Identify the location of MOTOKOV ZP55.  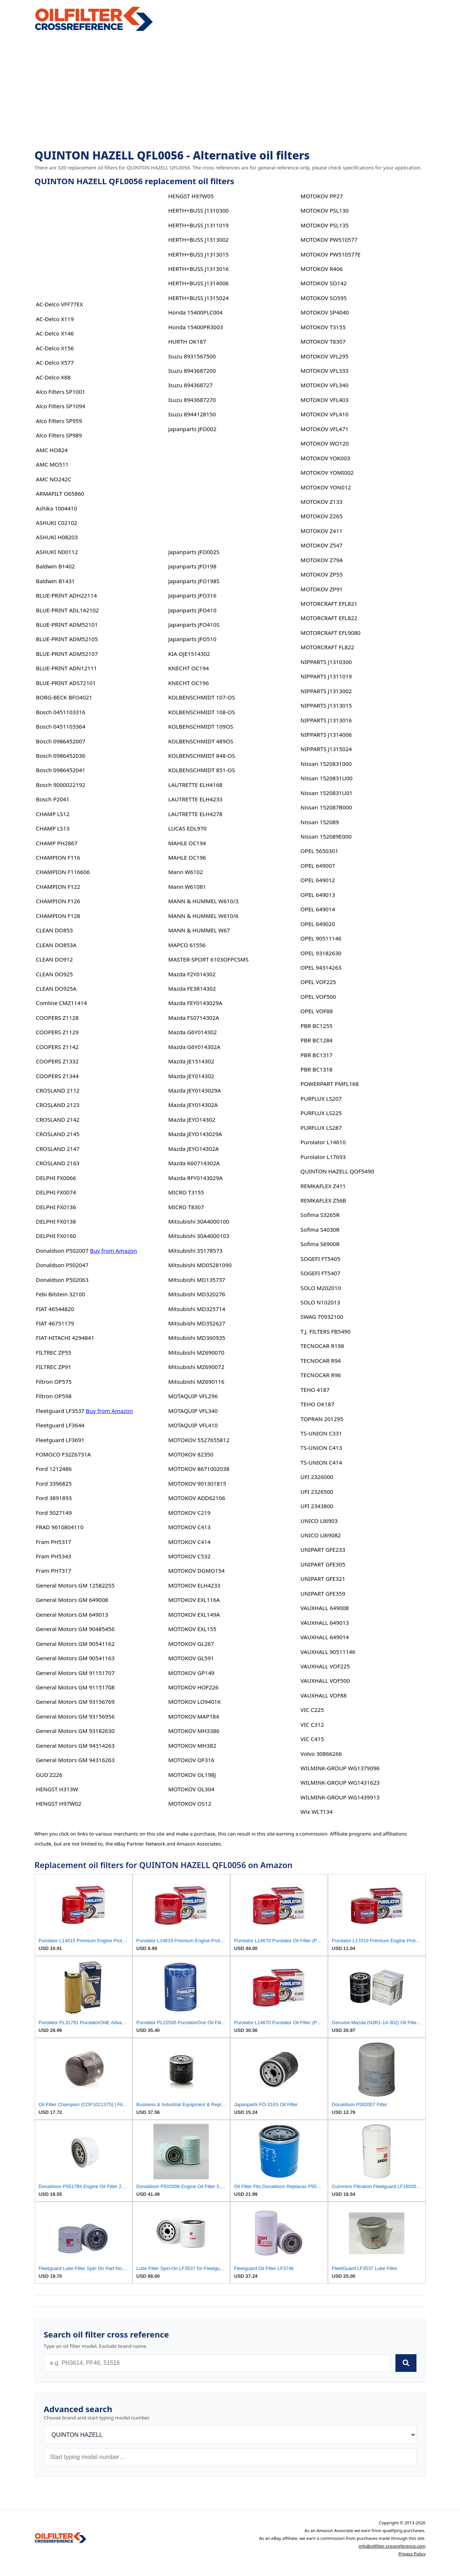
(322, 574).